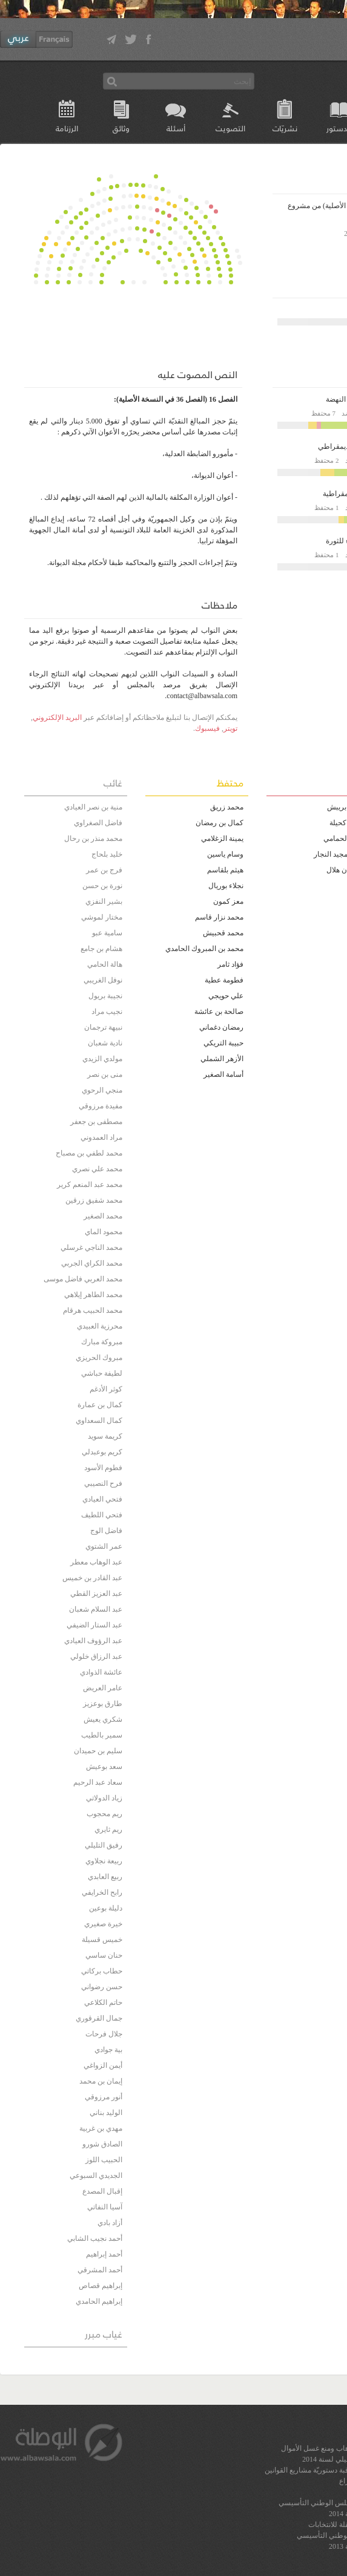 The image size is (347, 2576). What do you see at coordinates (102, 1452) in the screenshot?
I see `كريم بوعبدلي` at bounding box center [102, 1452].